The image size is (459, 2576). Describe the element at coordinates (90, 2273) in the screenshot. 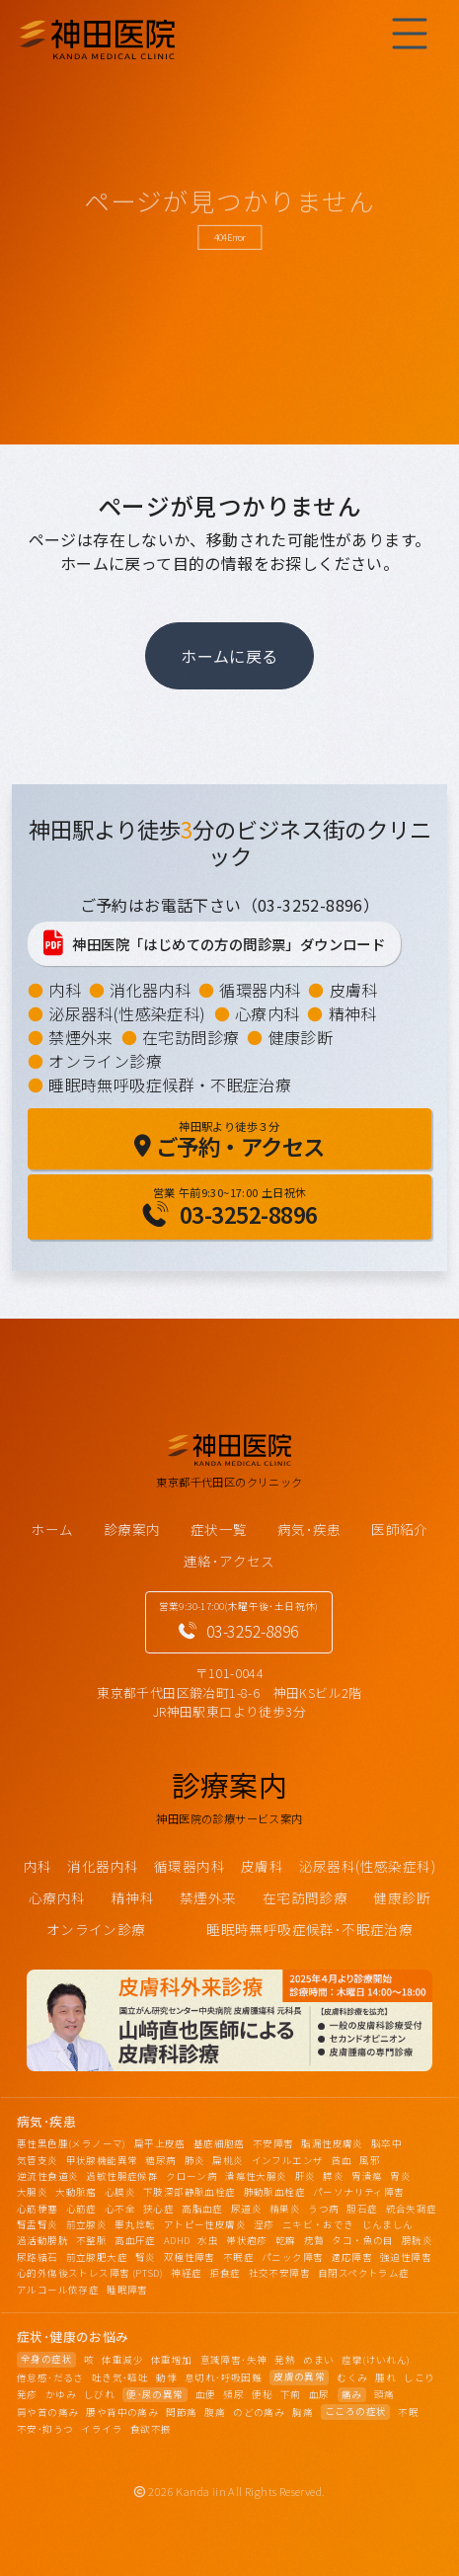

I see `心的外傷後ストレス障害 (PTSD)` at that location.